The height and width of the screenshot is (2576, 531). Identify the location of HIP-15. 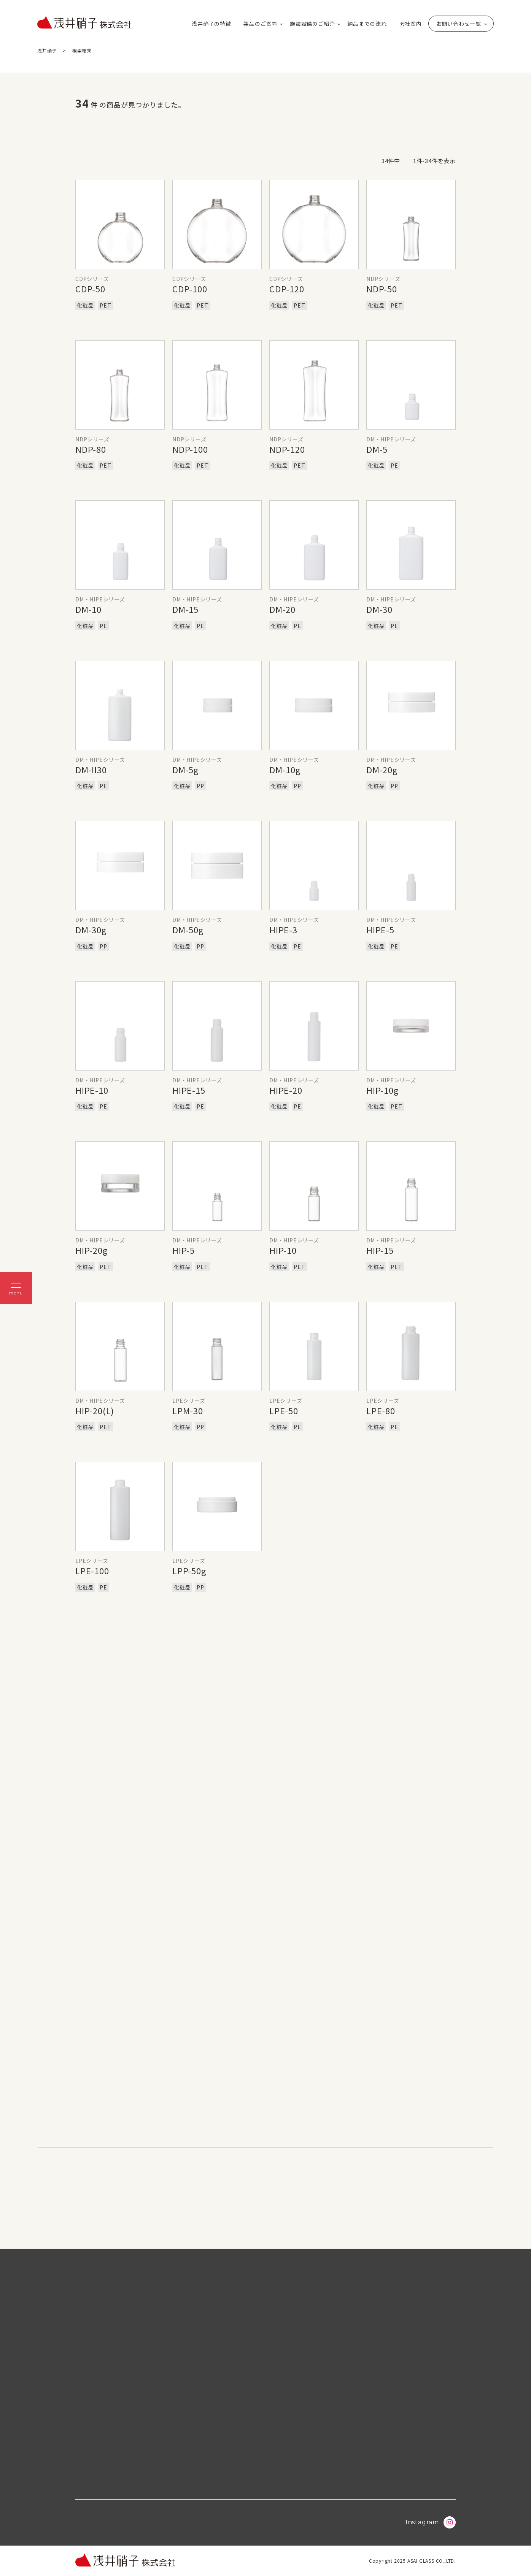
(380, 1250).